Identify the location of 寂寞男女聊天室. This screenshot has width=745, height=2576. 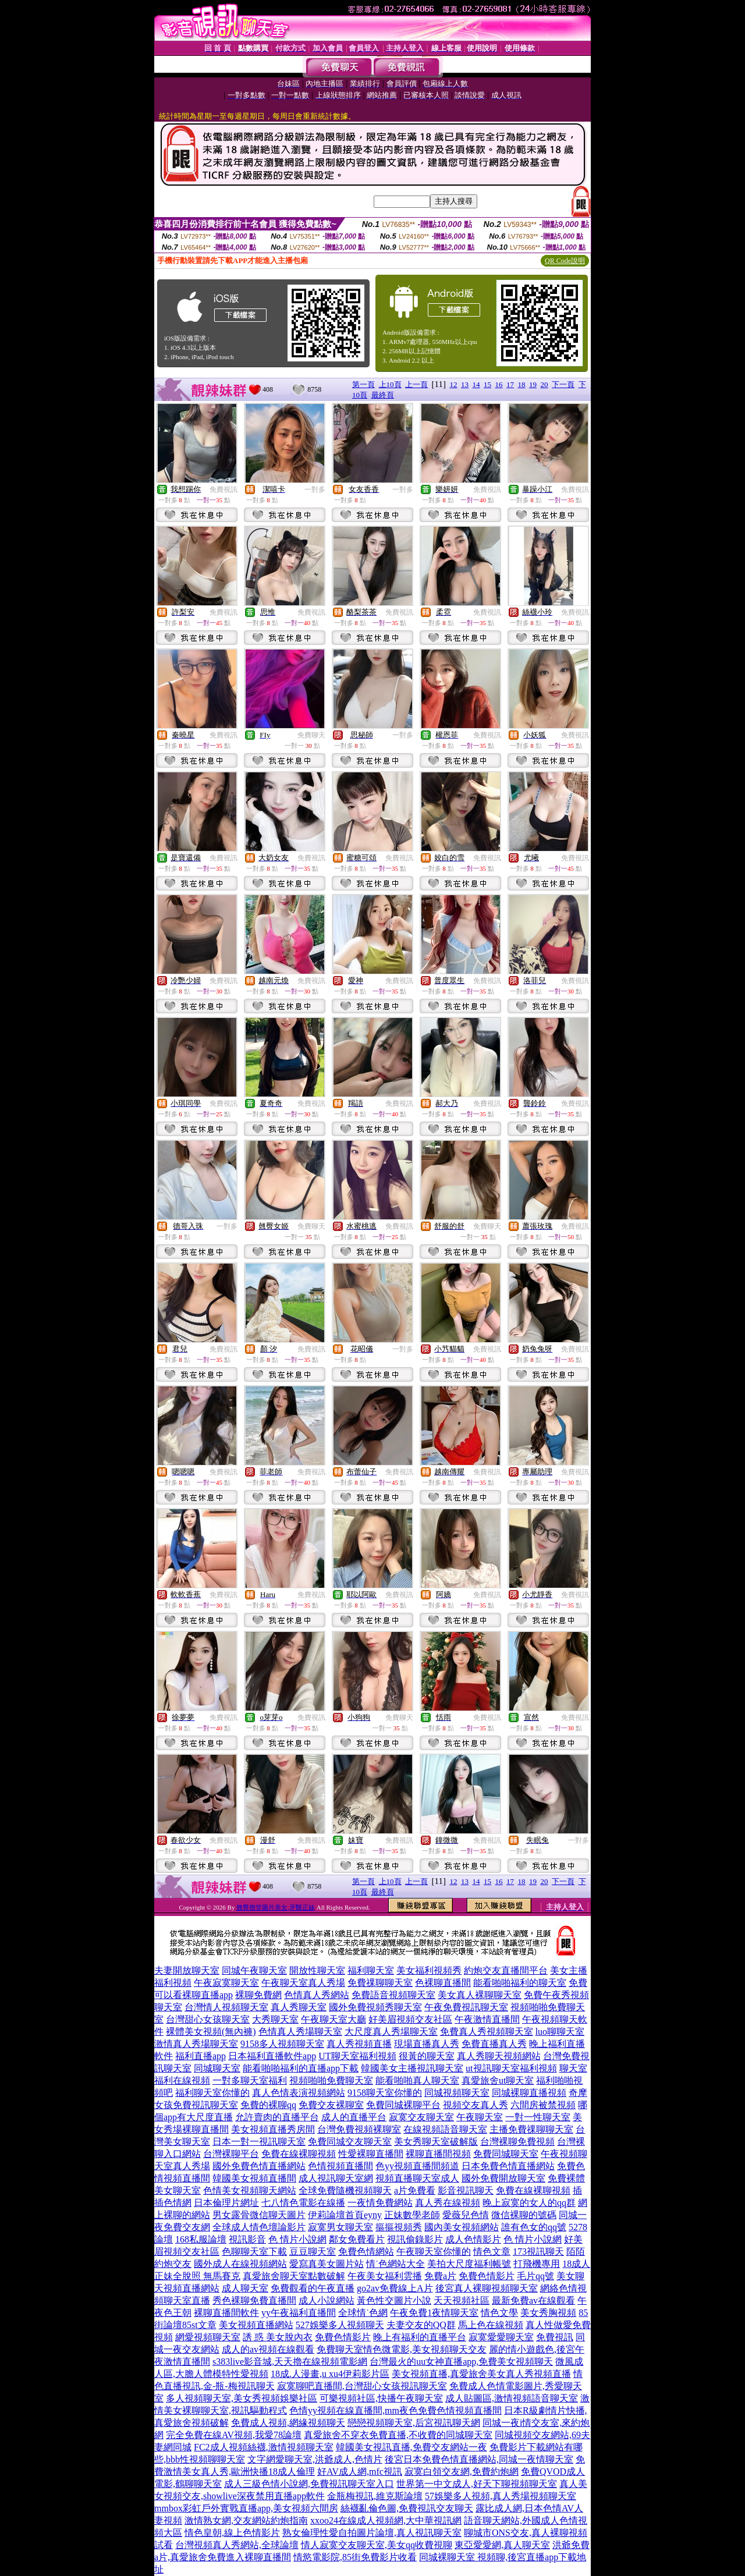
(340, 2227).